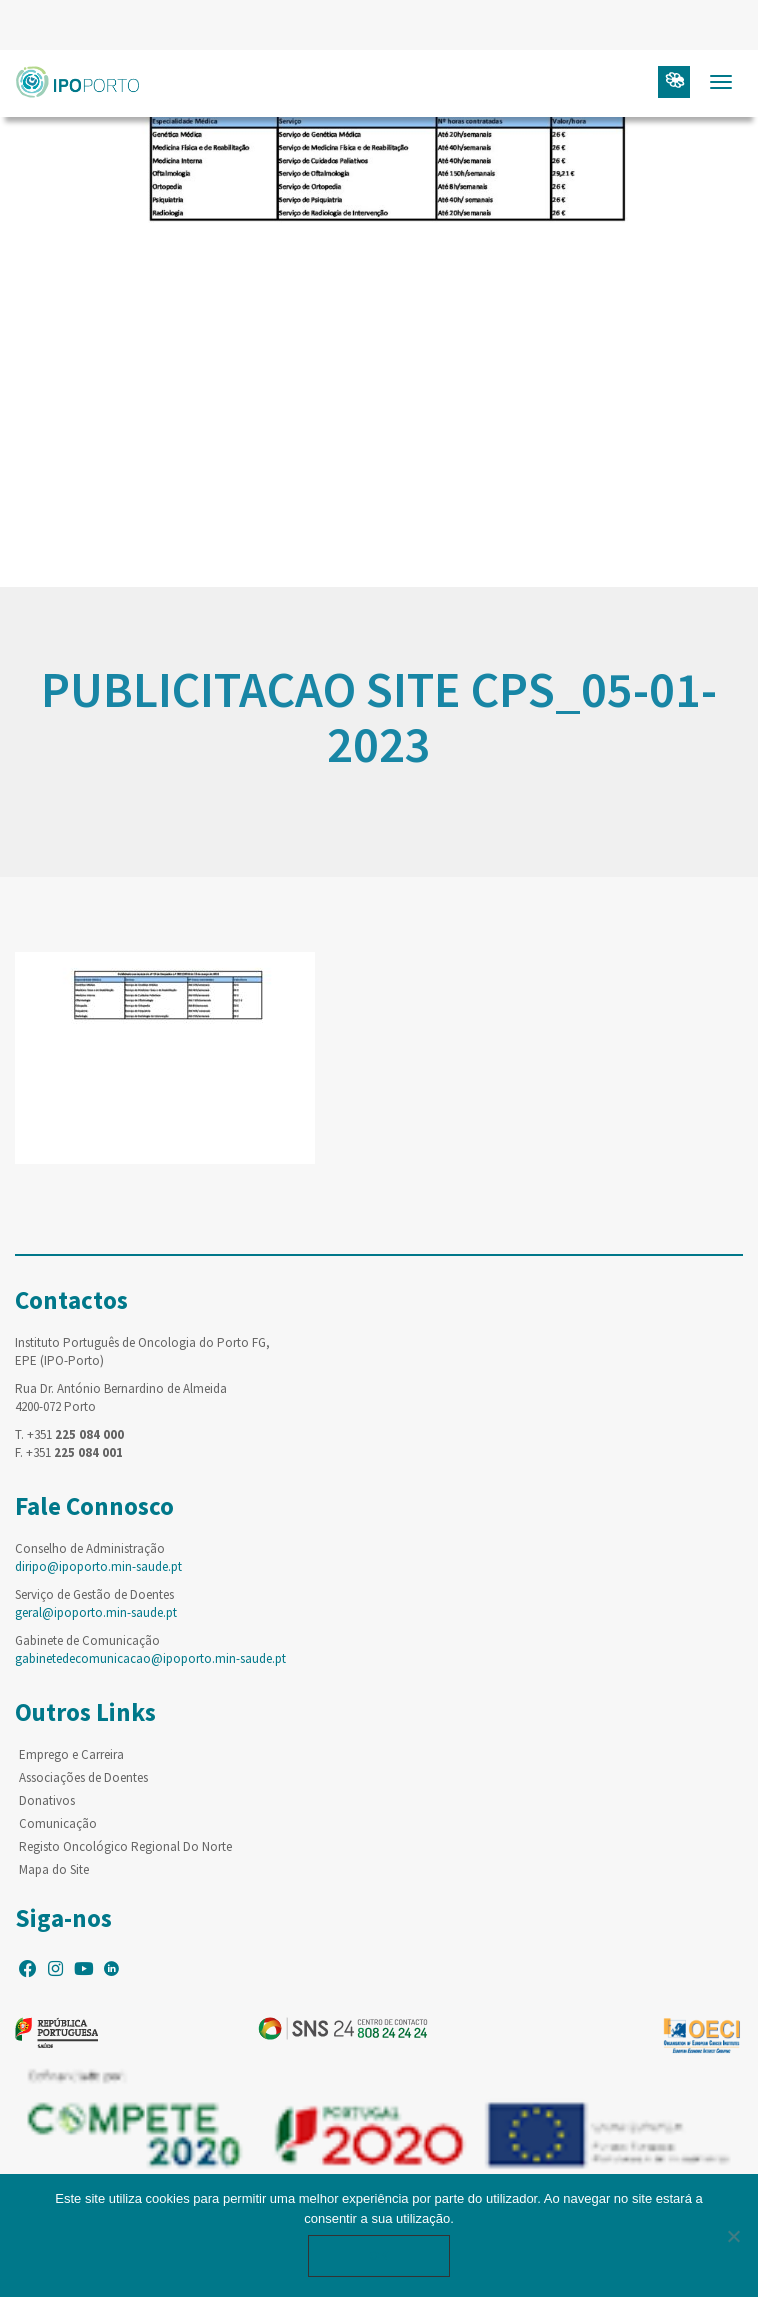 This screenshot has height=2297, width=758. What do you see at coordinates (58, 1823) in the screenshot?
I see `Comunicação` at bounding box center [58, 1823].